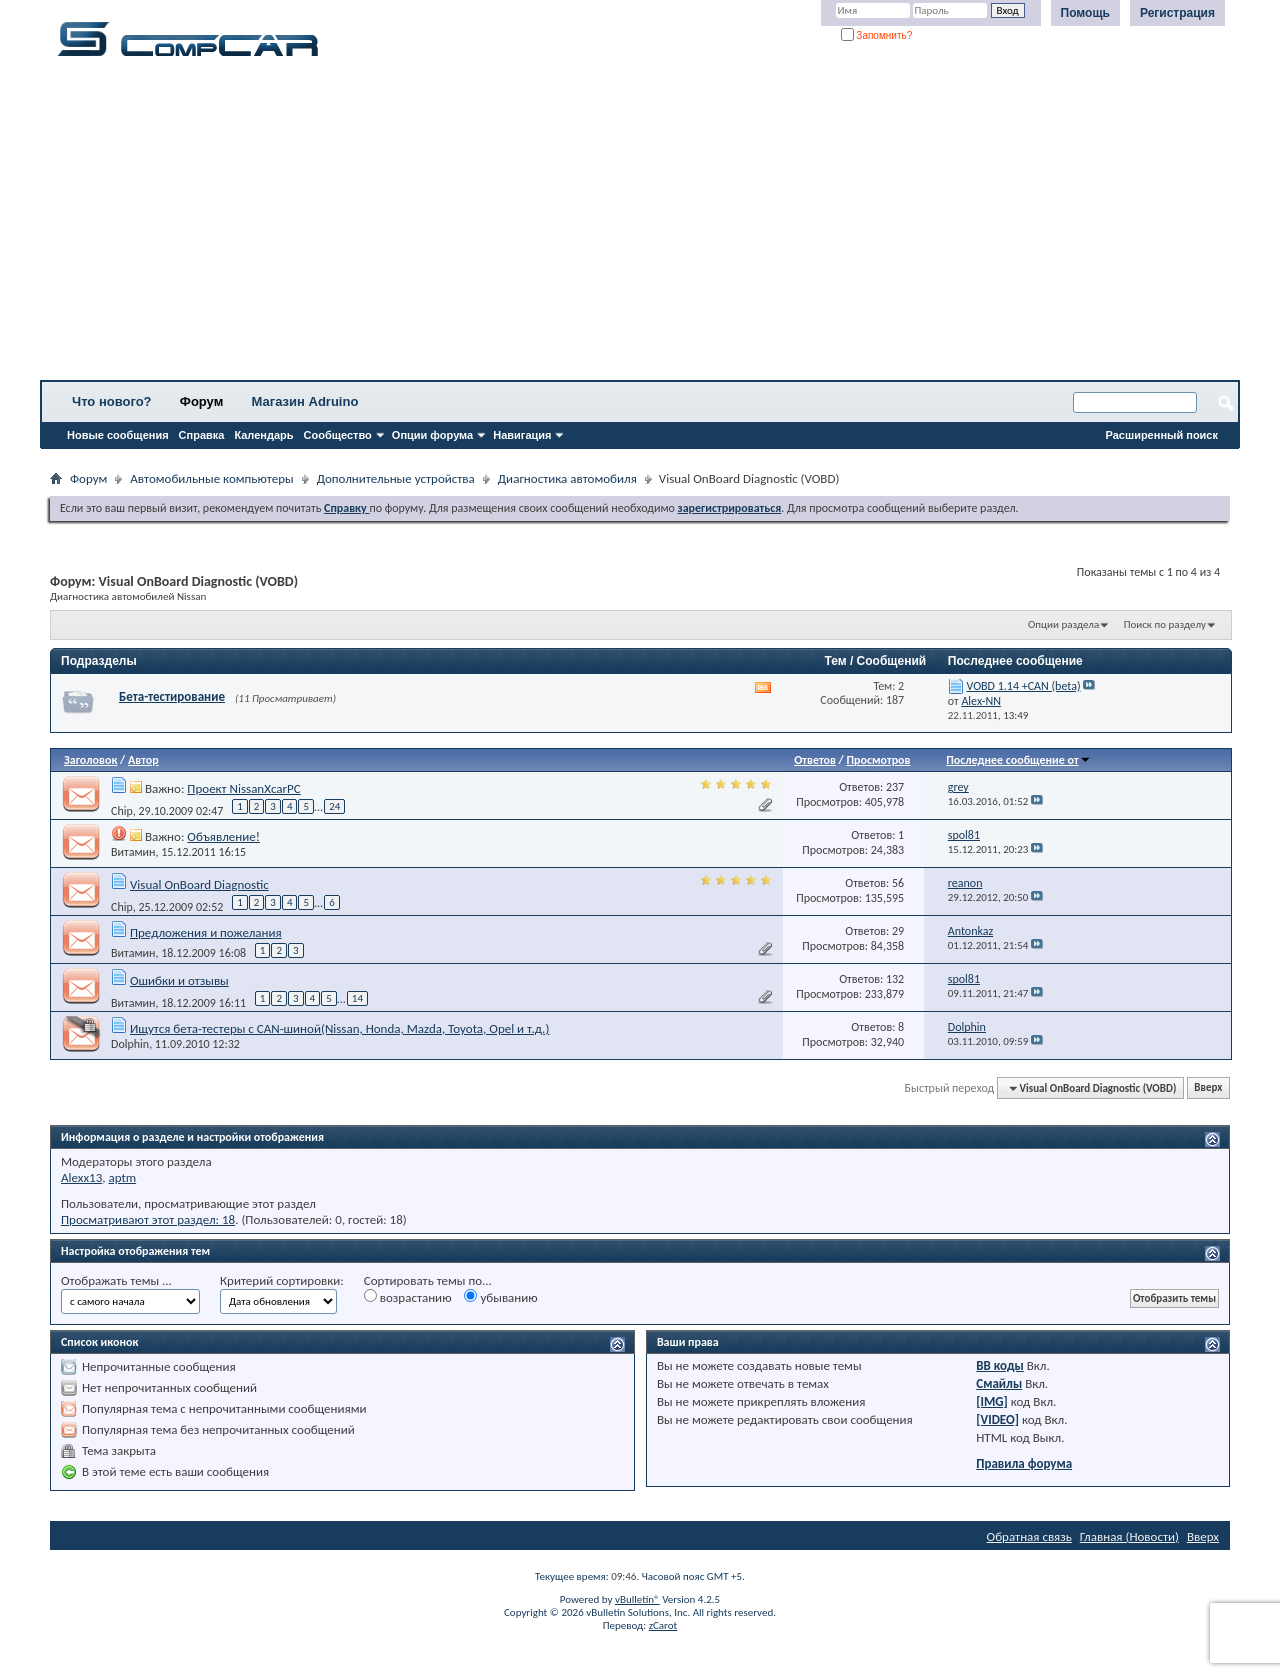  What do you see at coordinates (1165, 624) in the screenshot?
I see `Поиск по разделу` at bounding box center [1165, 624].